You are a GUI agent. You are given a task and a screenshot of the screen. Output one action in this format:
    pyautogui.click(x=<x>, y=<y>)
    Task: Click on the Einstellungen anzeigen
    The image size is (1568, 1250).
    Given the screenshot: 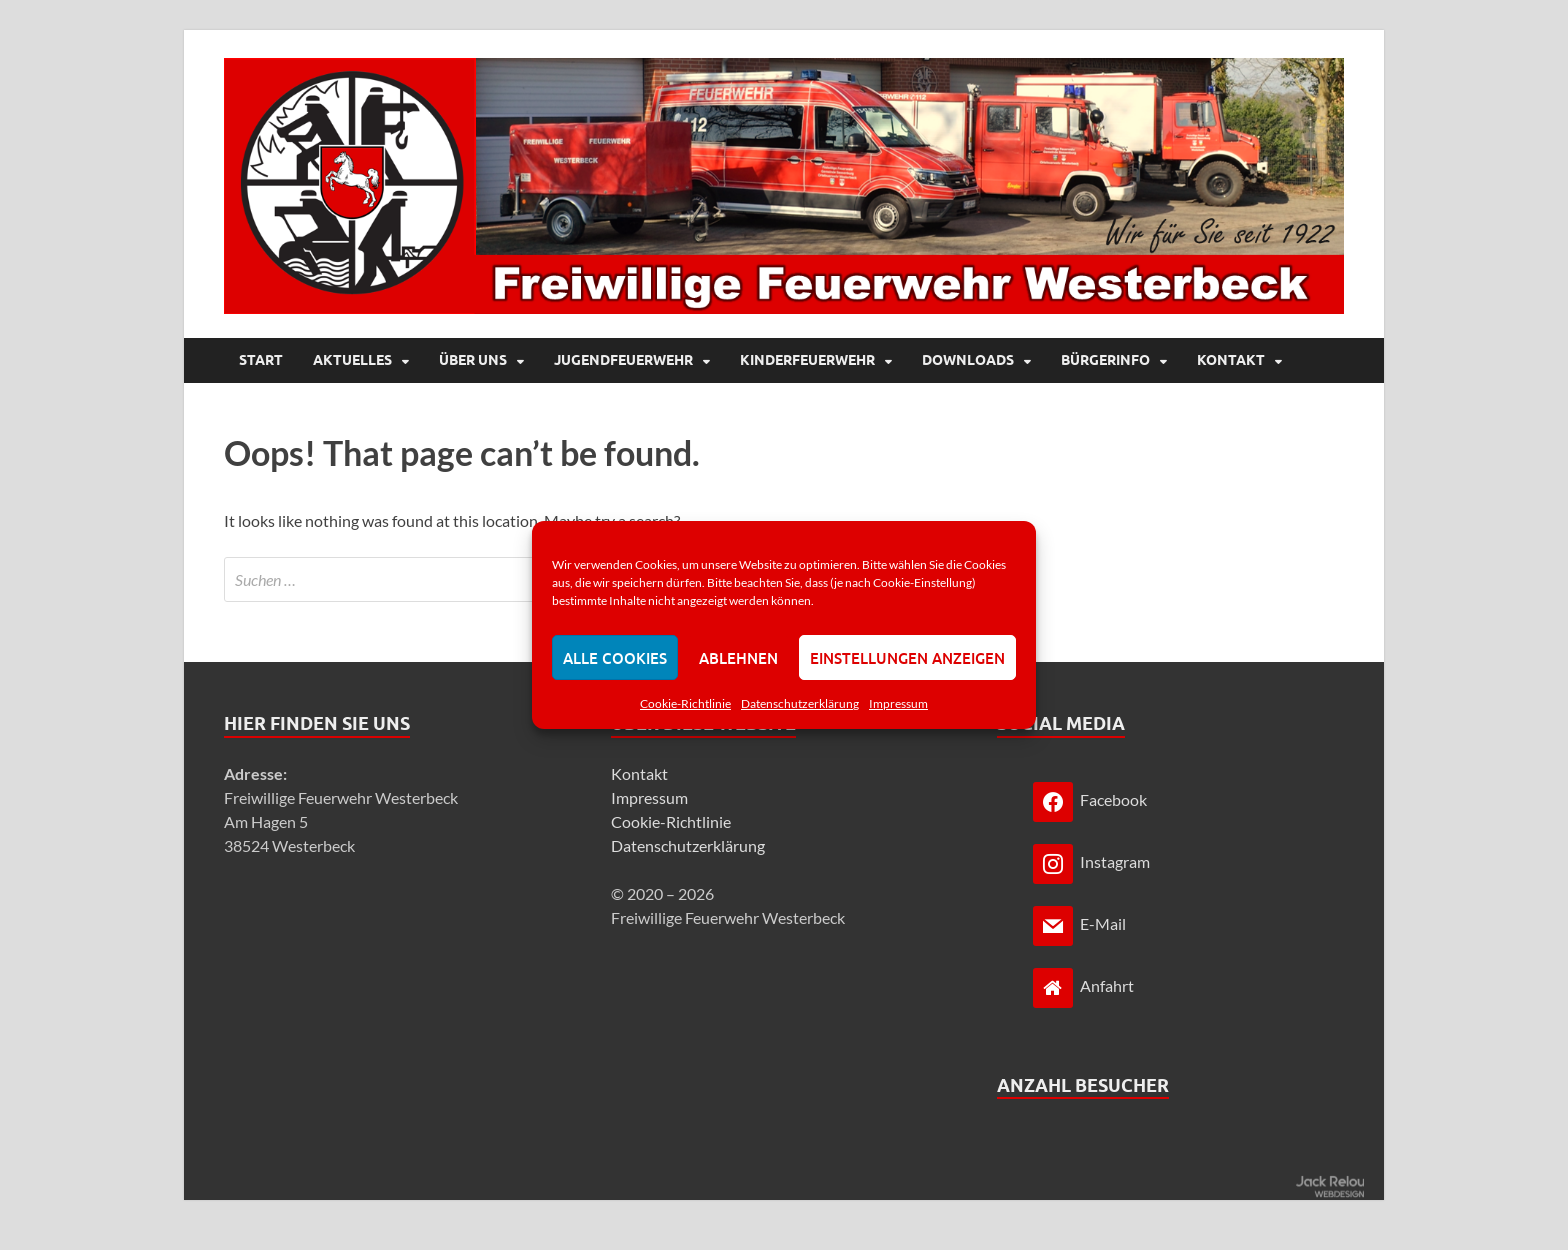 What is the action you would take?
    pyautogui.click(x=907, y=658)
    